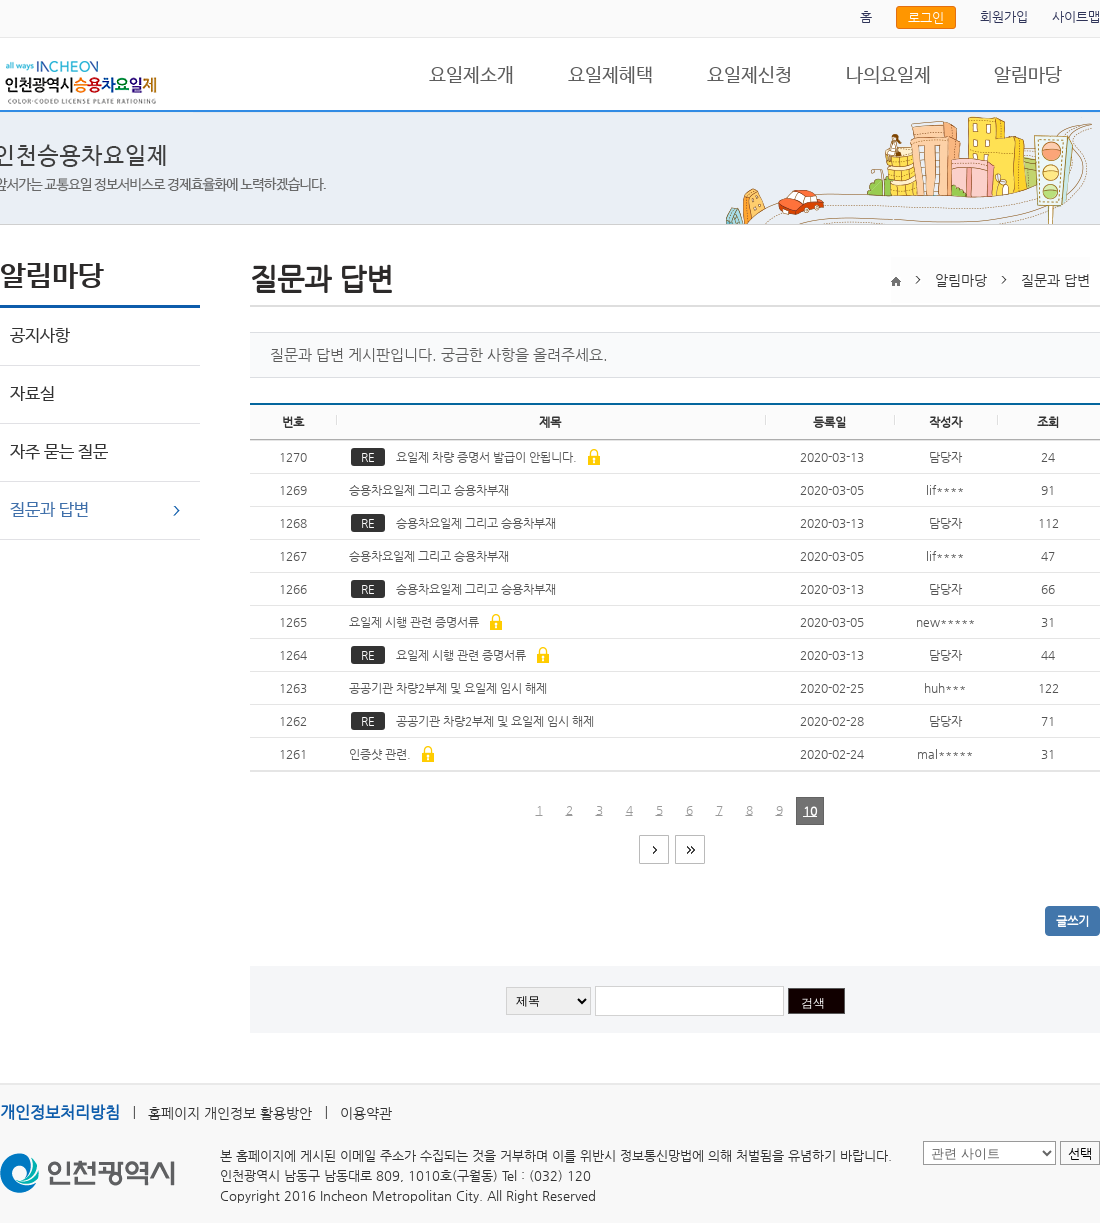 The height and width of the screenshot is (1223, 1100). Describe the element at coordinates (366, 1113) in the screenshot. I see `이용약관` at that location.